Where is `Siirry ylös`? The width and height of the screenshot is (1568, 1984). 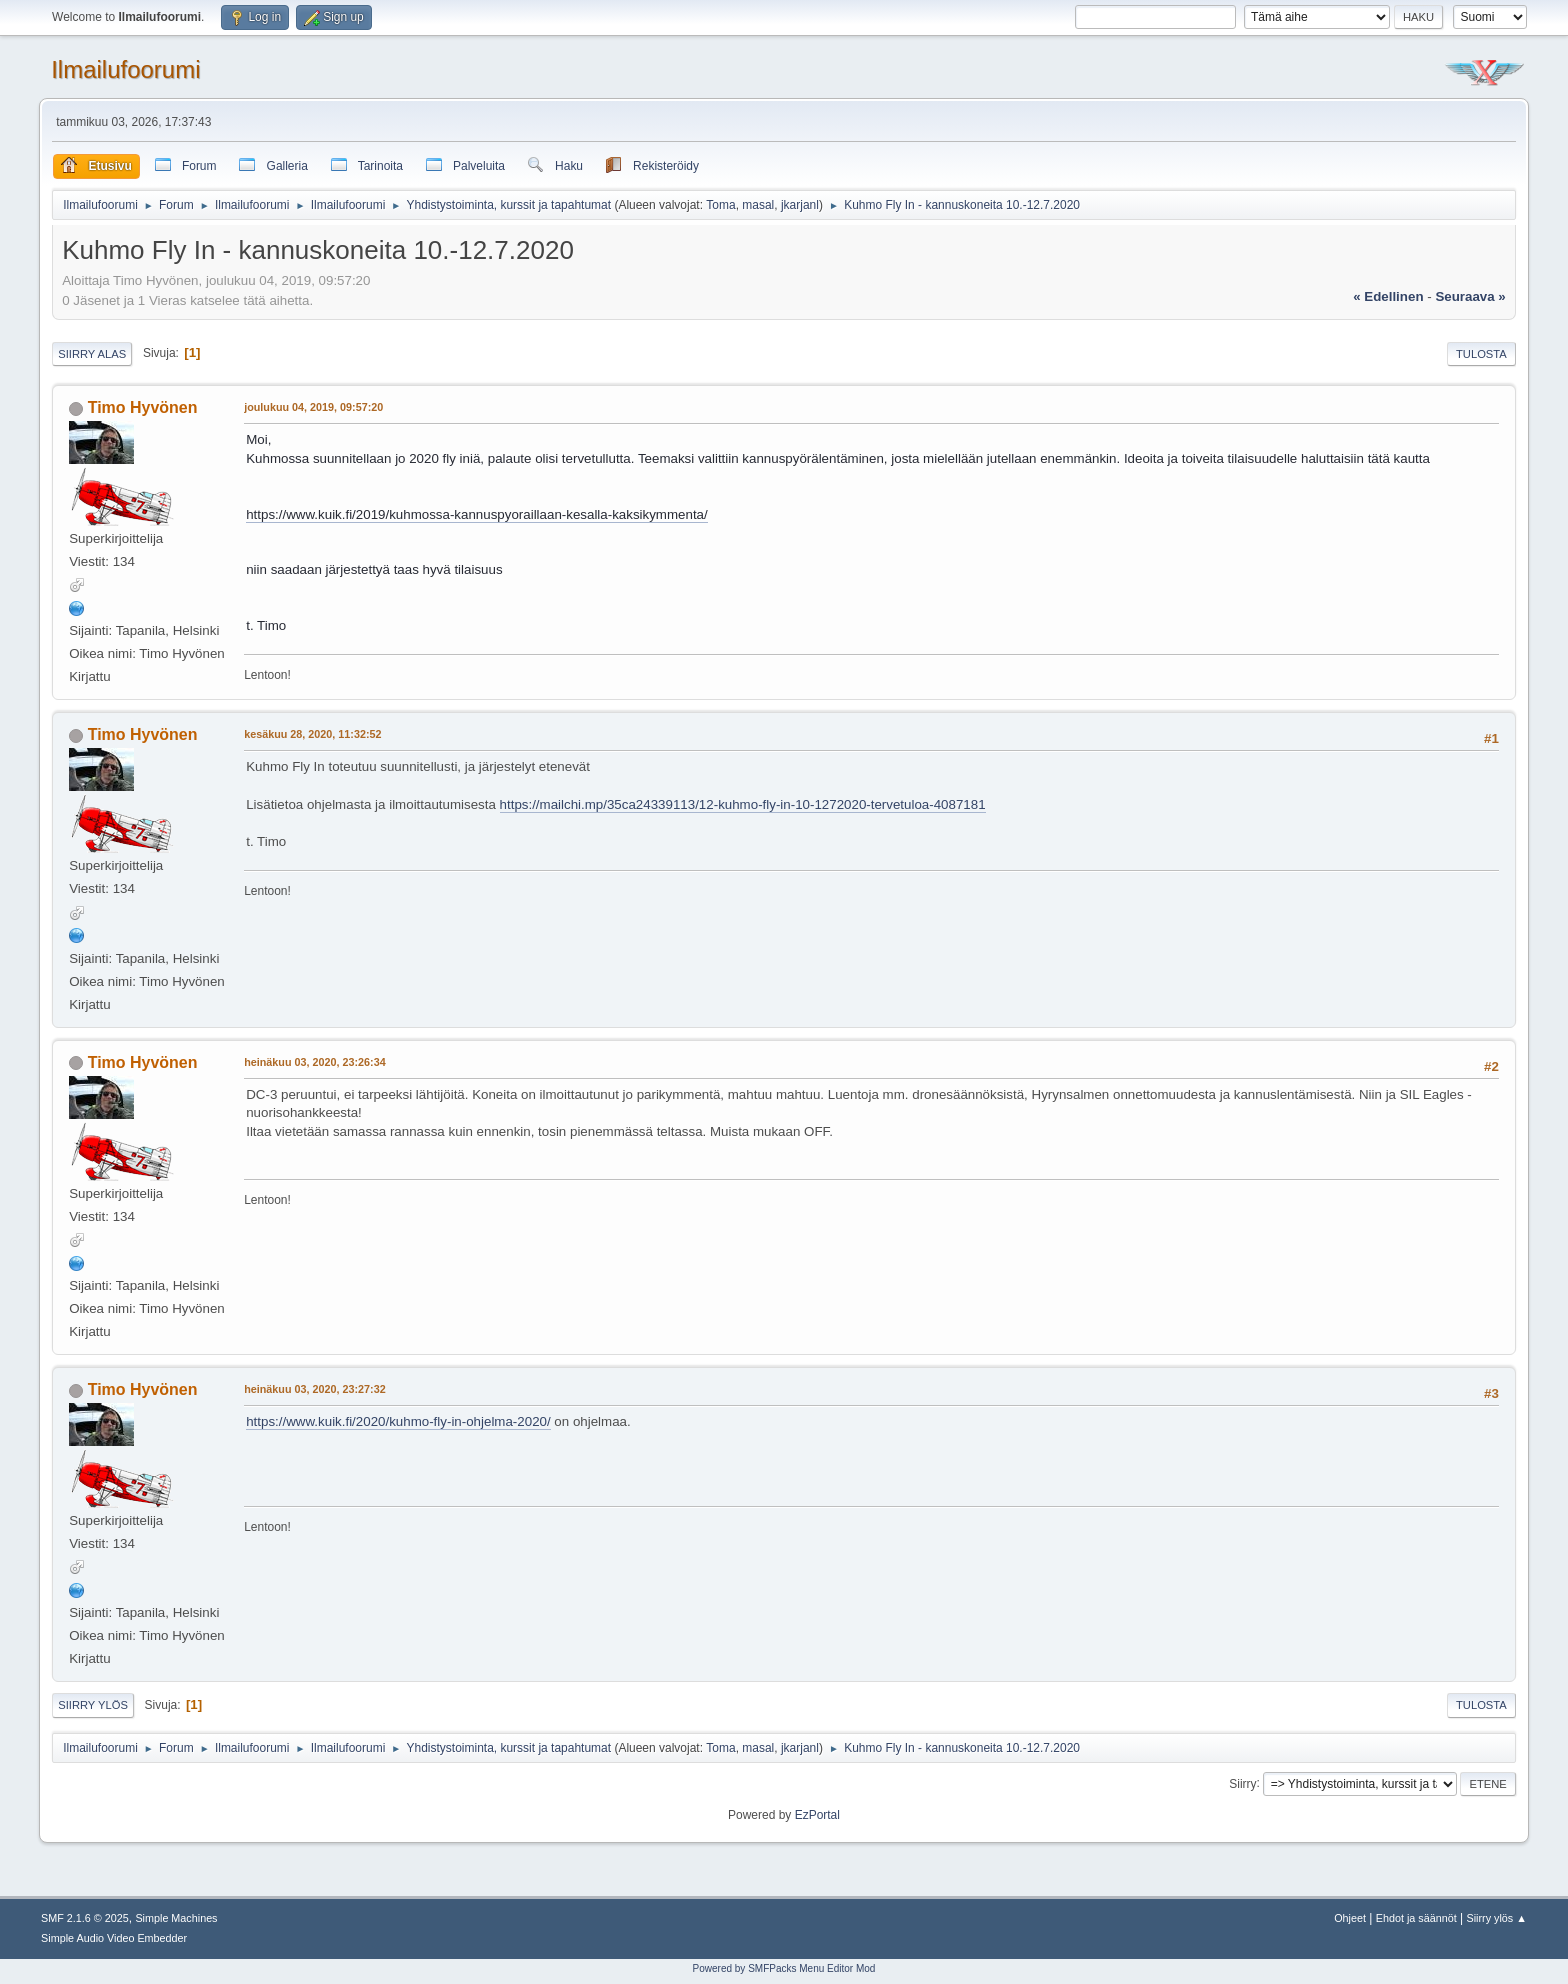 Siirry ylös is located at coordinates (93, 1705).